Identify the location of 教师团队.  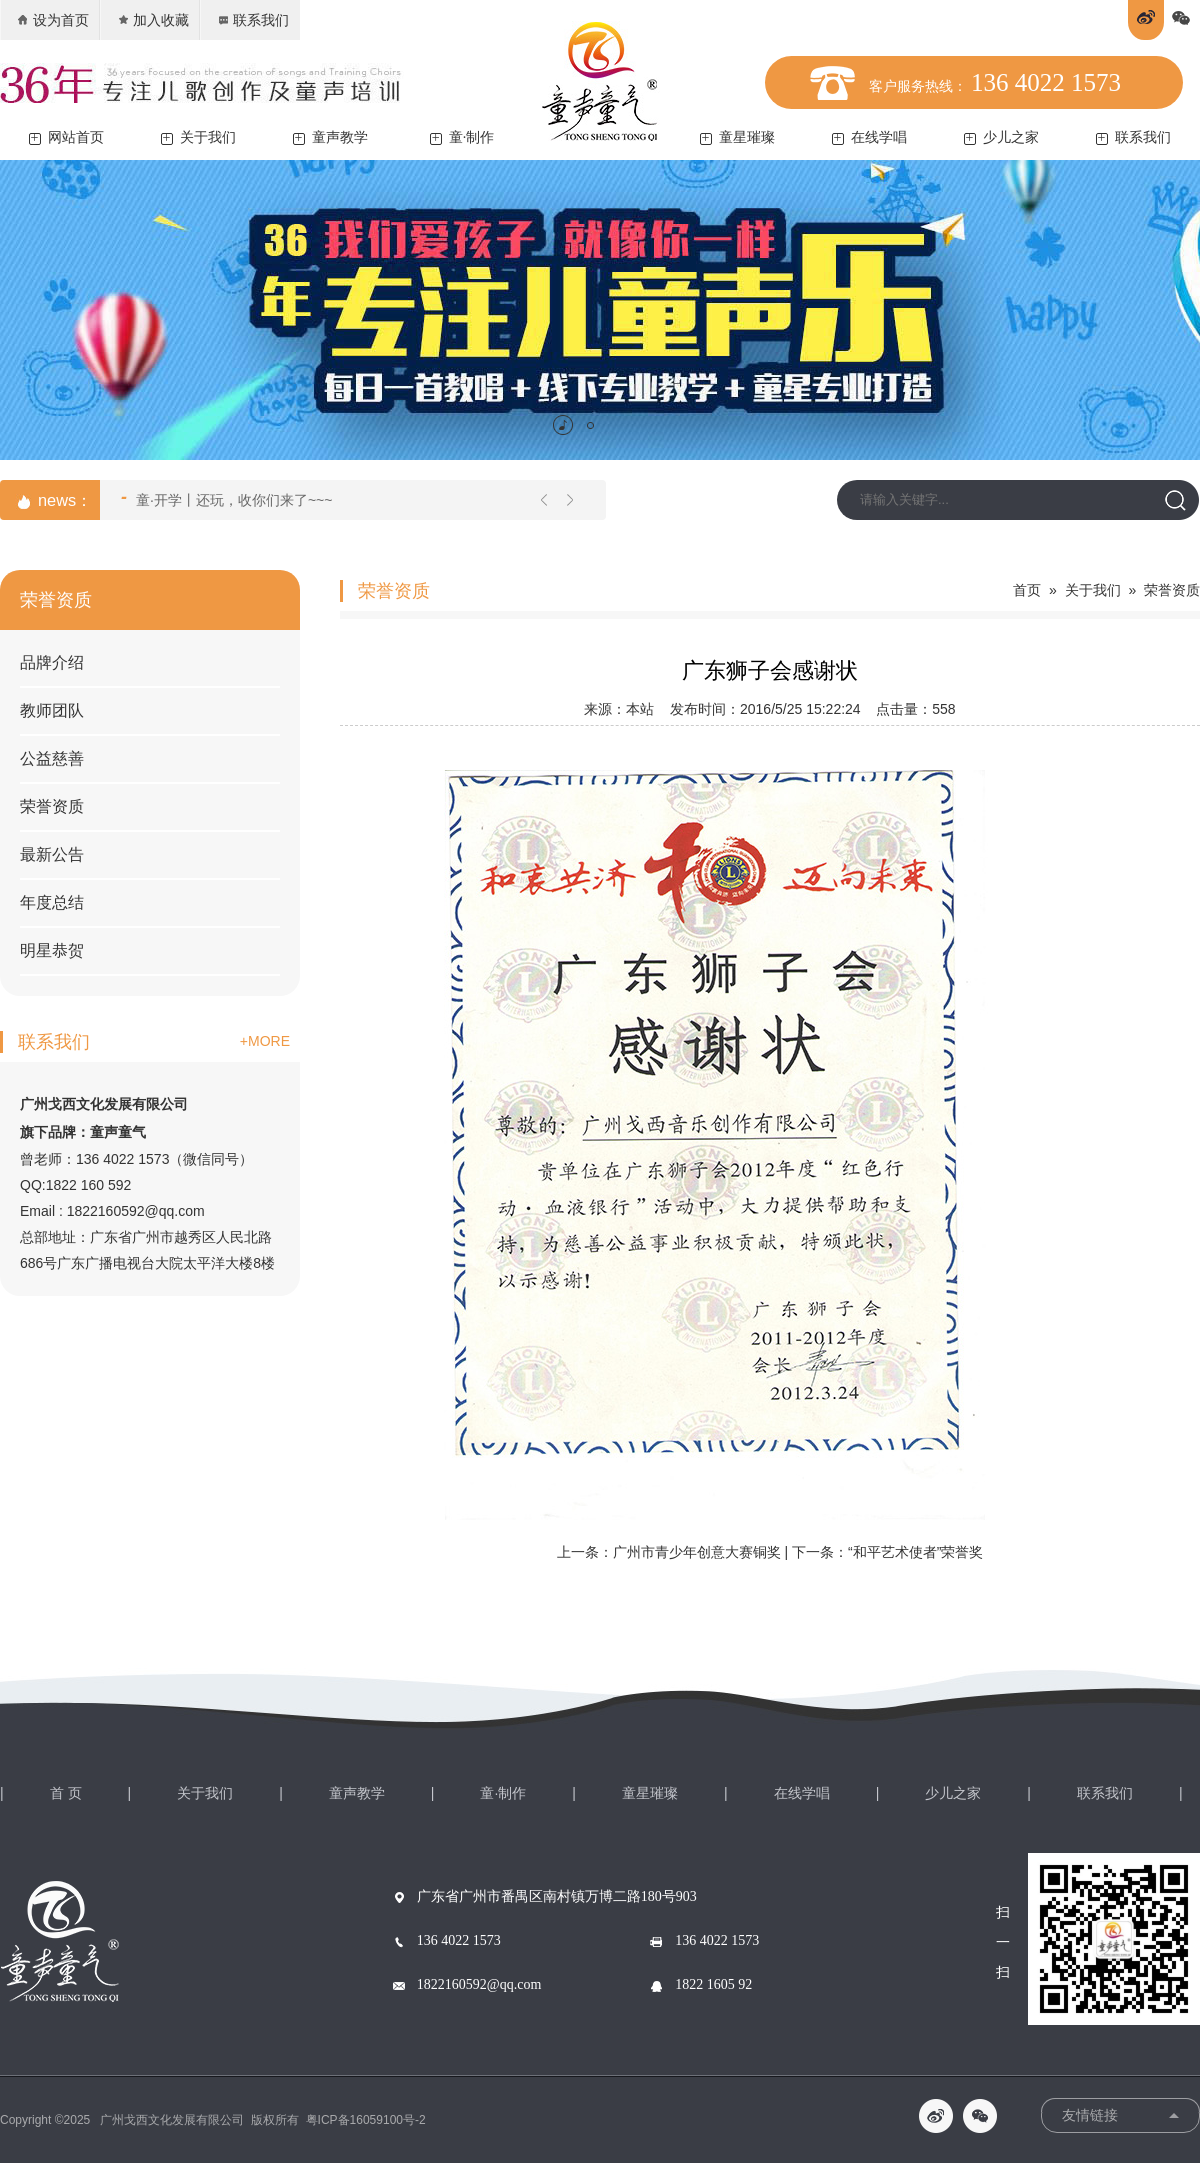
(52, 710).